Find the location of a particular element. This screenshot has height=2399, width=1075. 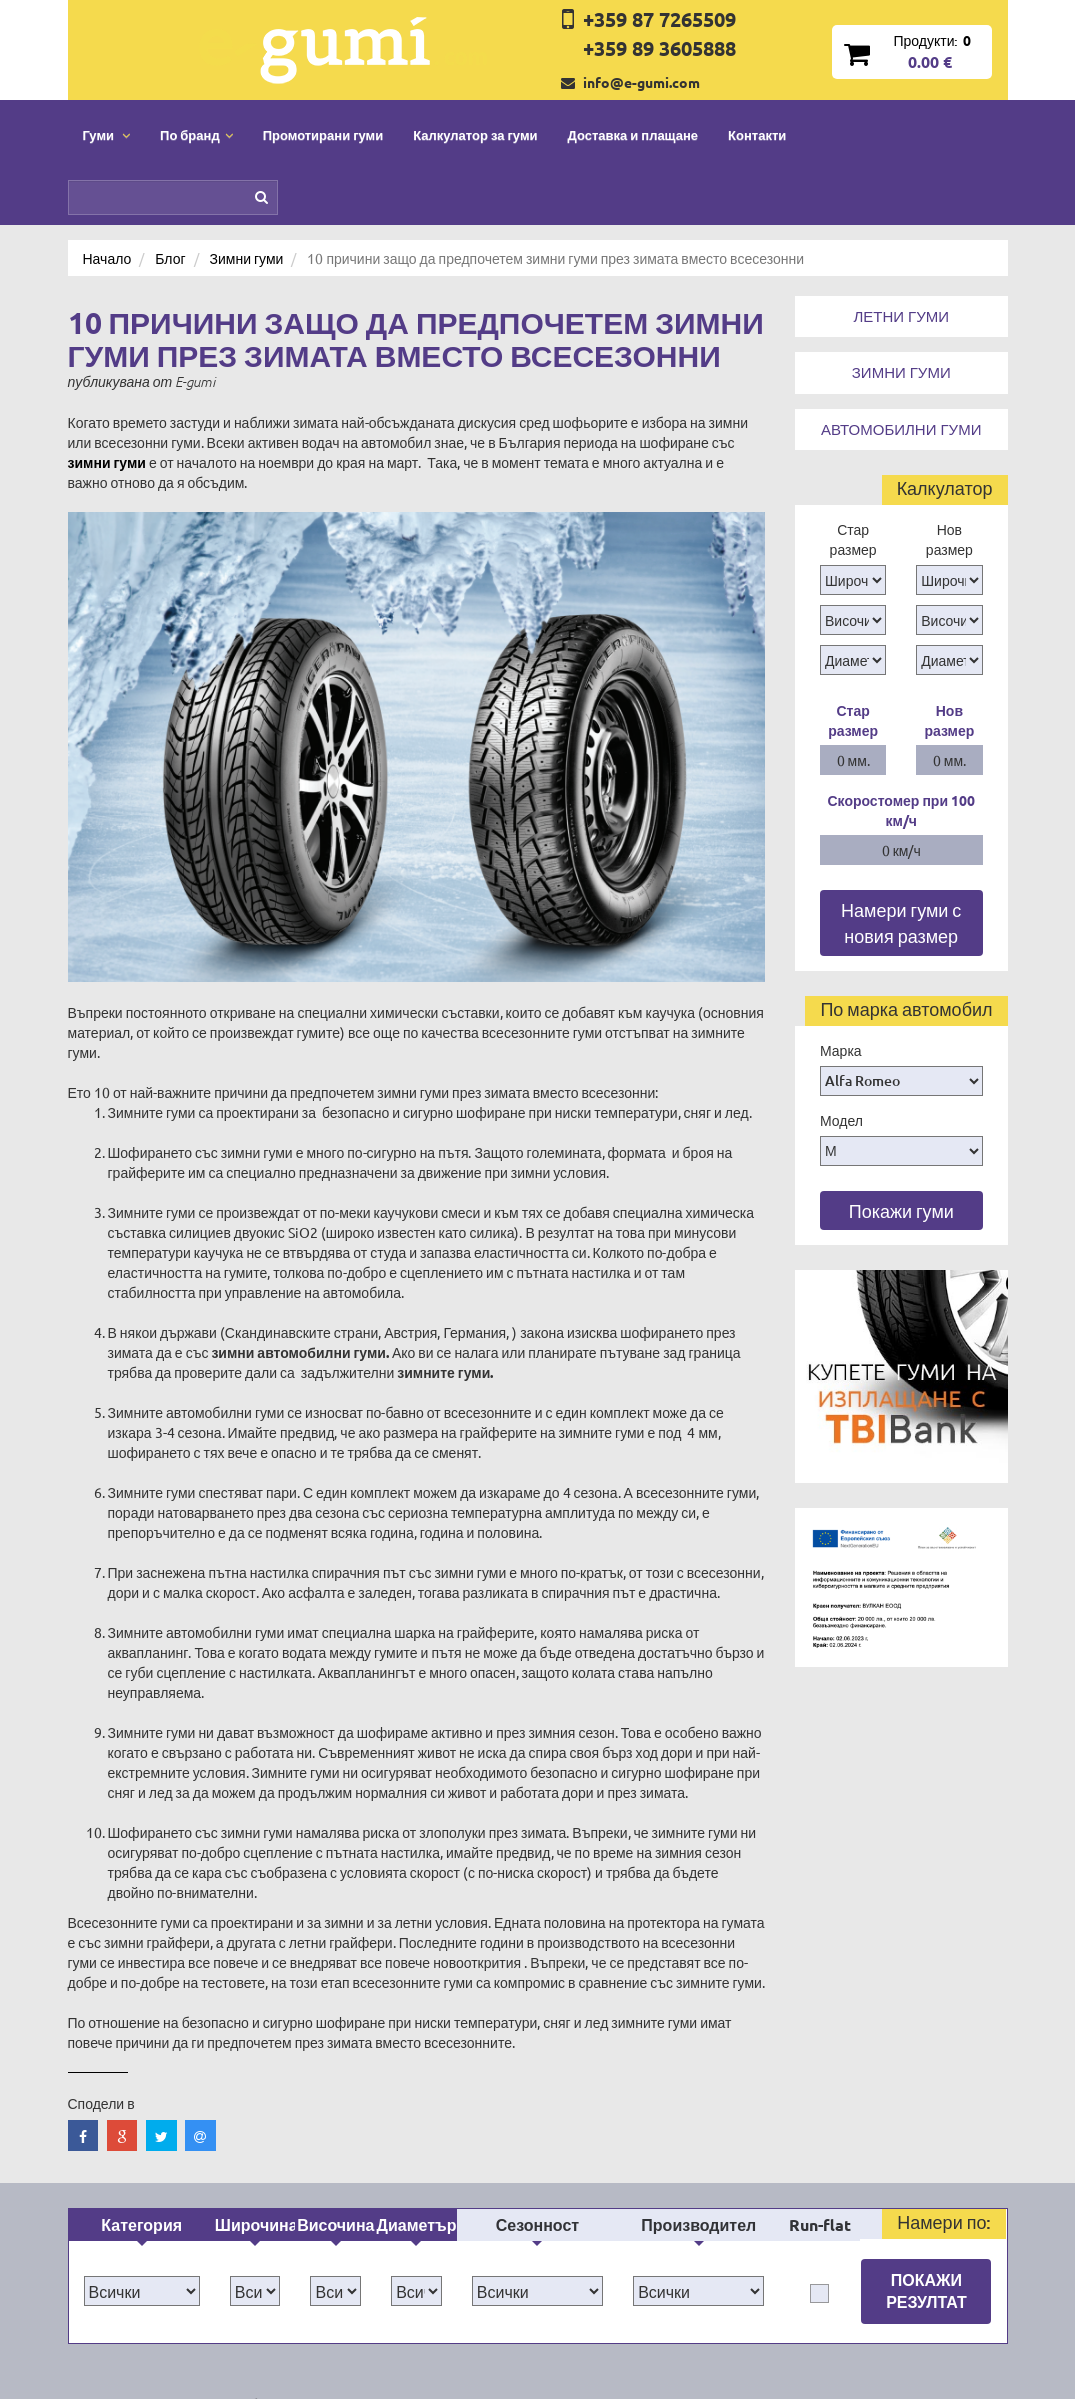

Сезонност is located at coordinates (537, 2023).